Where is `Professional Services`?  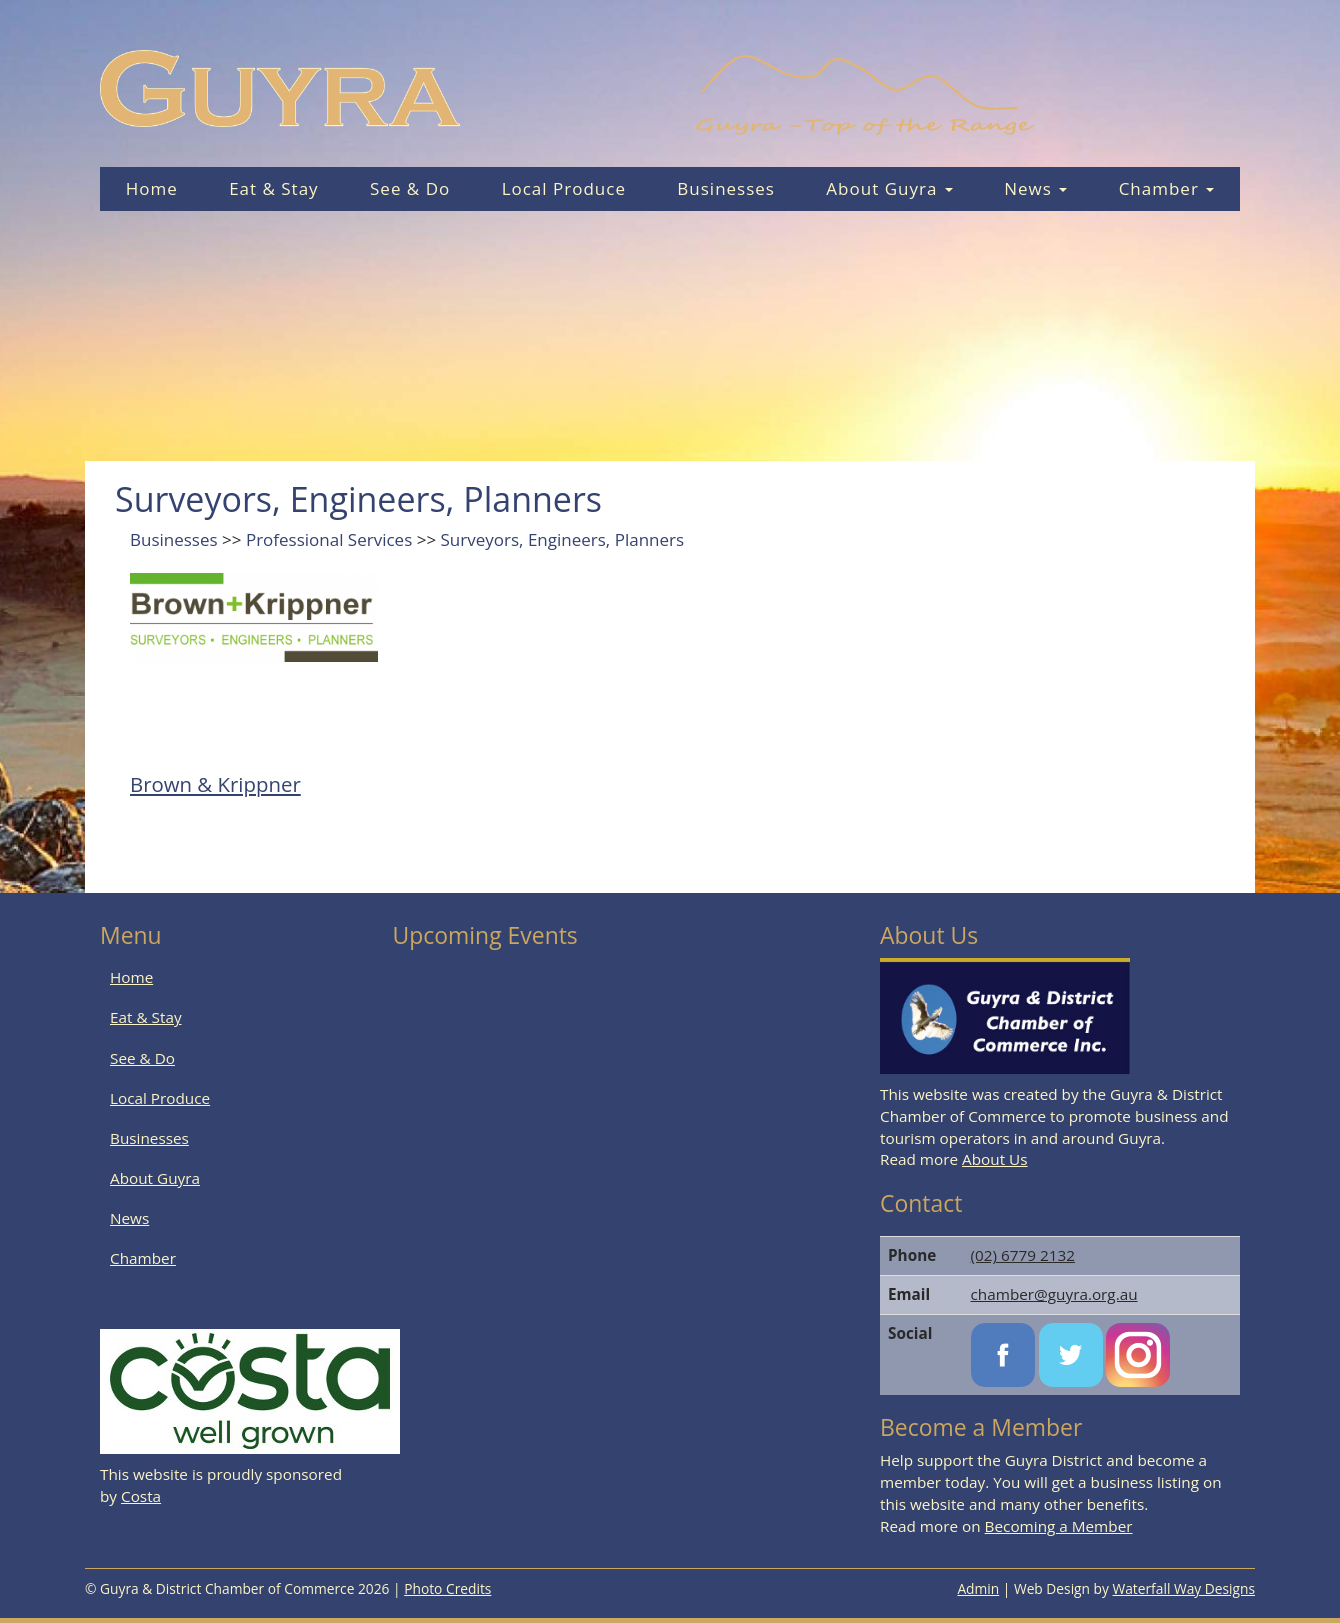 Professional Services is located at coordinates (329, 539).